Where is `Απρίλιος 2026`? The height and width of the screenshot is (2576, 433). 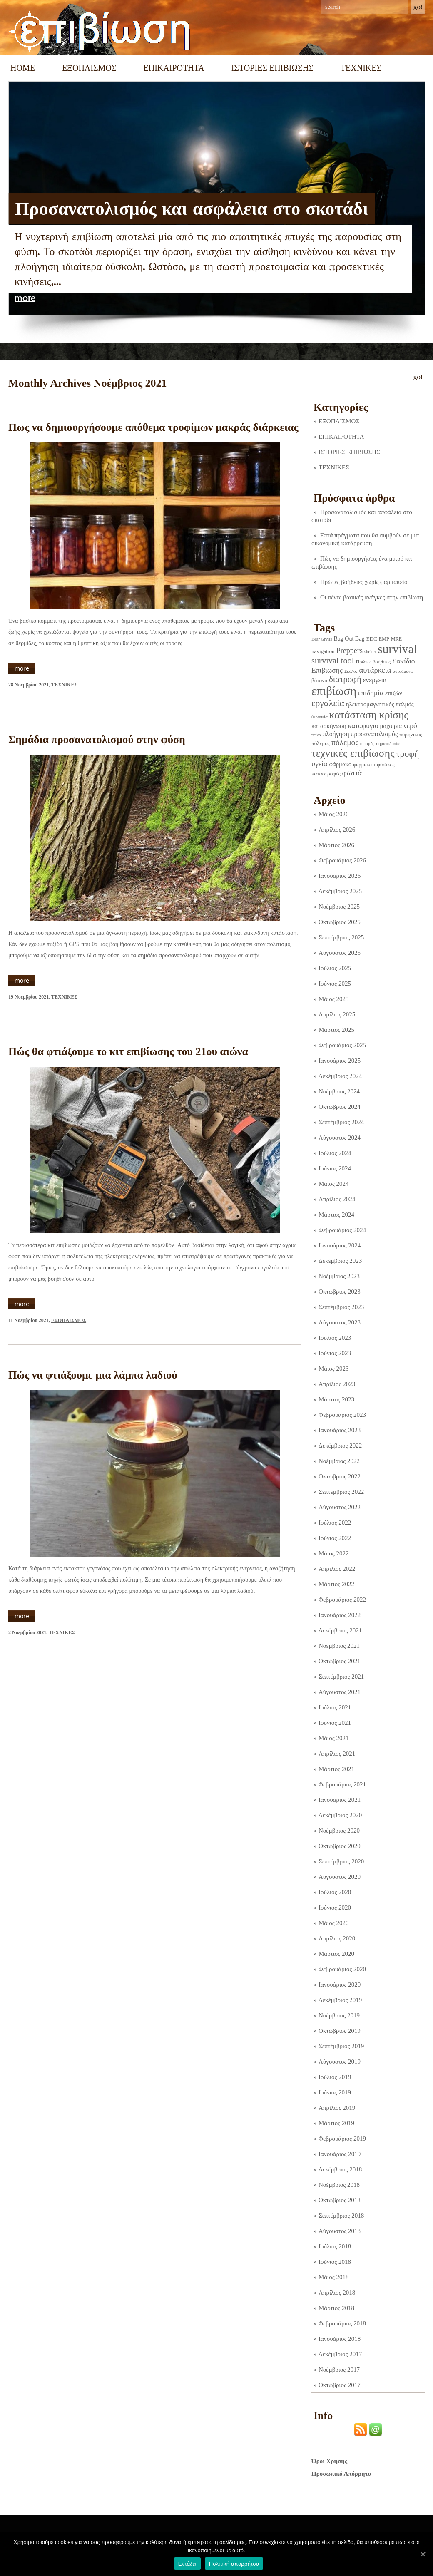 Απρίλιος 2026 is located at coordinates (337, 829).